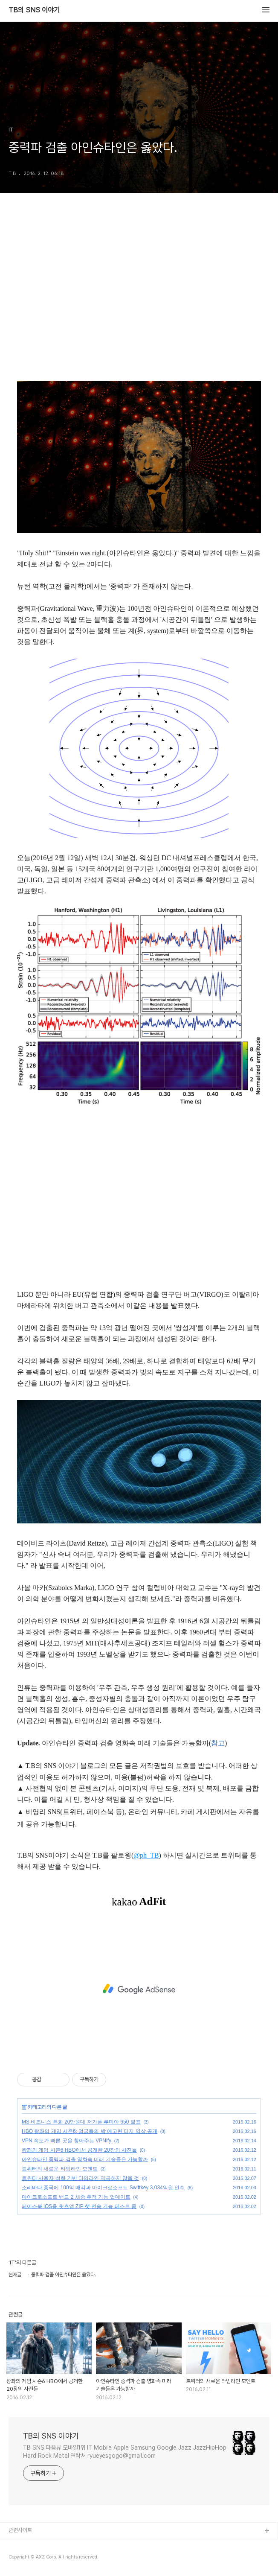 The width and height of the screenshot is (278, 2576). Describe the element at coordinates (20, 2530) in the screenshot. I see `관련사이트` at that location.